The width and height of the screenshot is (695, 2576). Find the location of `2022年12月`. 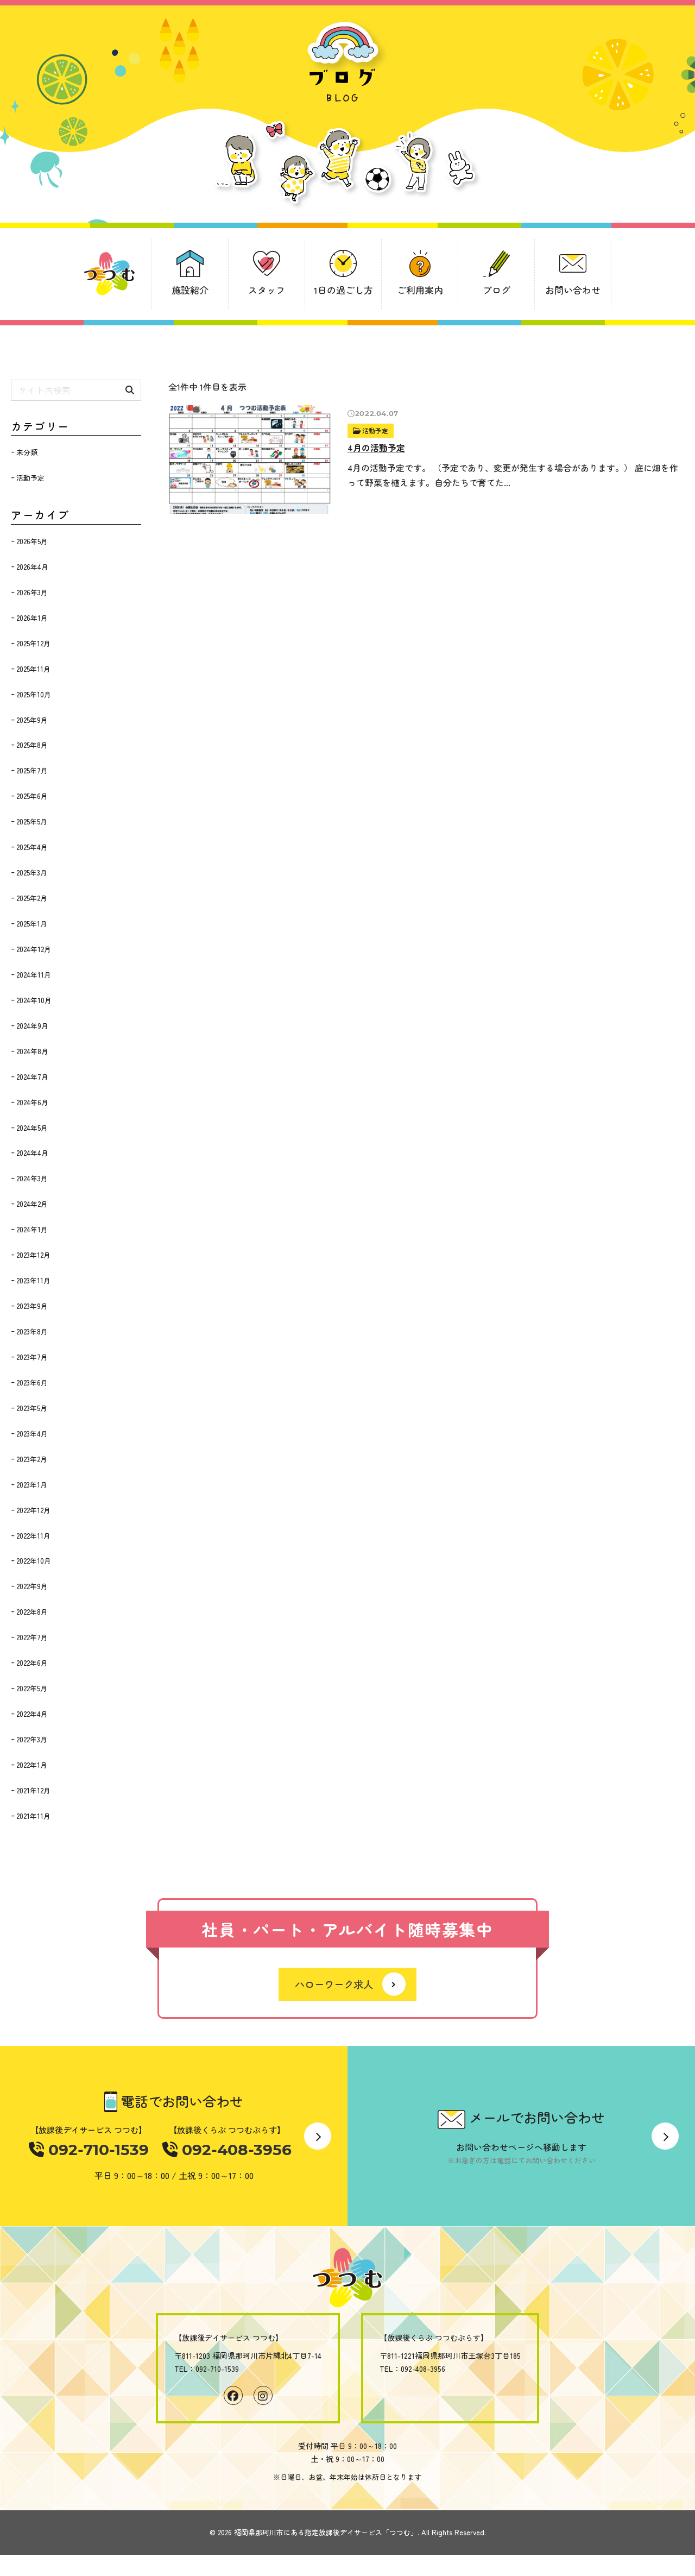

2022年12月 is located at coordinates (33, 1510).